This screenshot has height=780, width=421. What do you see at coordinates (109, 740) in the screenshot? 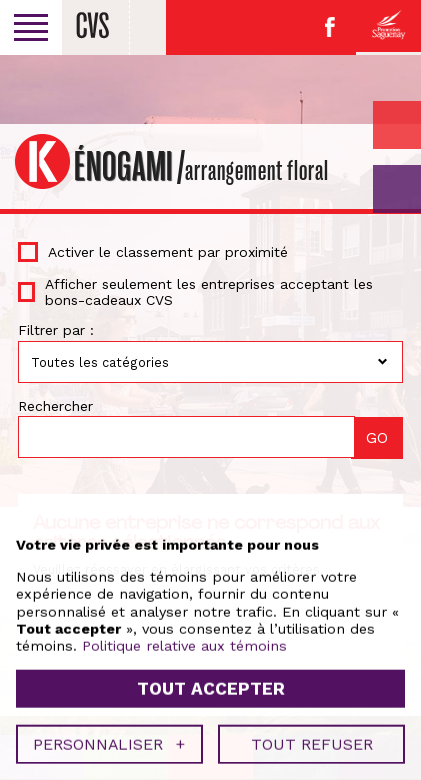
I see `Personnaliser` at bounding box center [109, 740].